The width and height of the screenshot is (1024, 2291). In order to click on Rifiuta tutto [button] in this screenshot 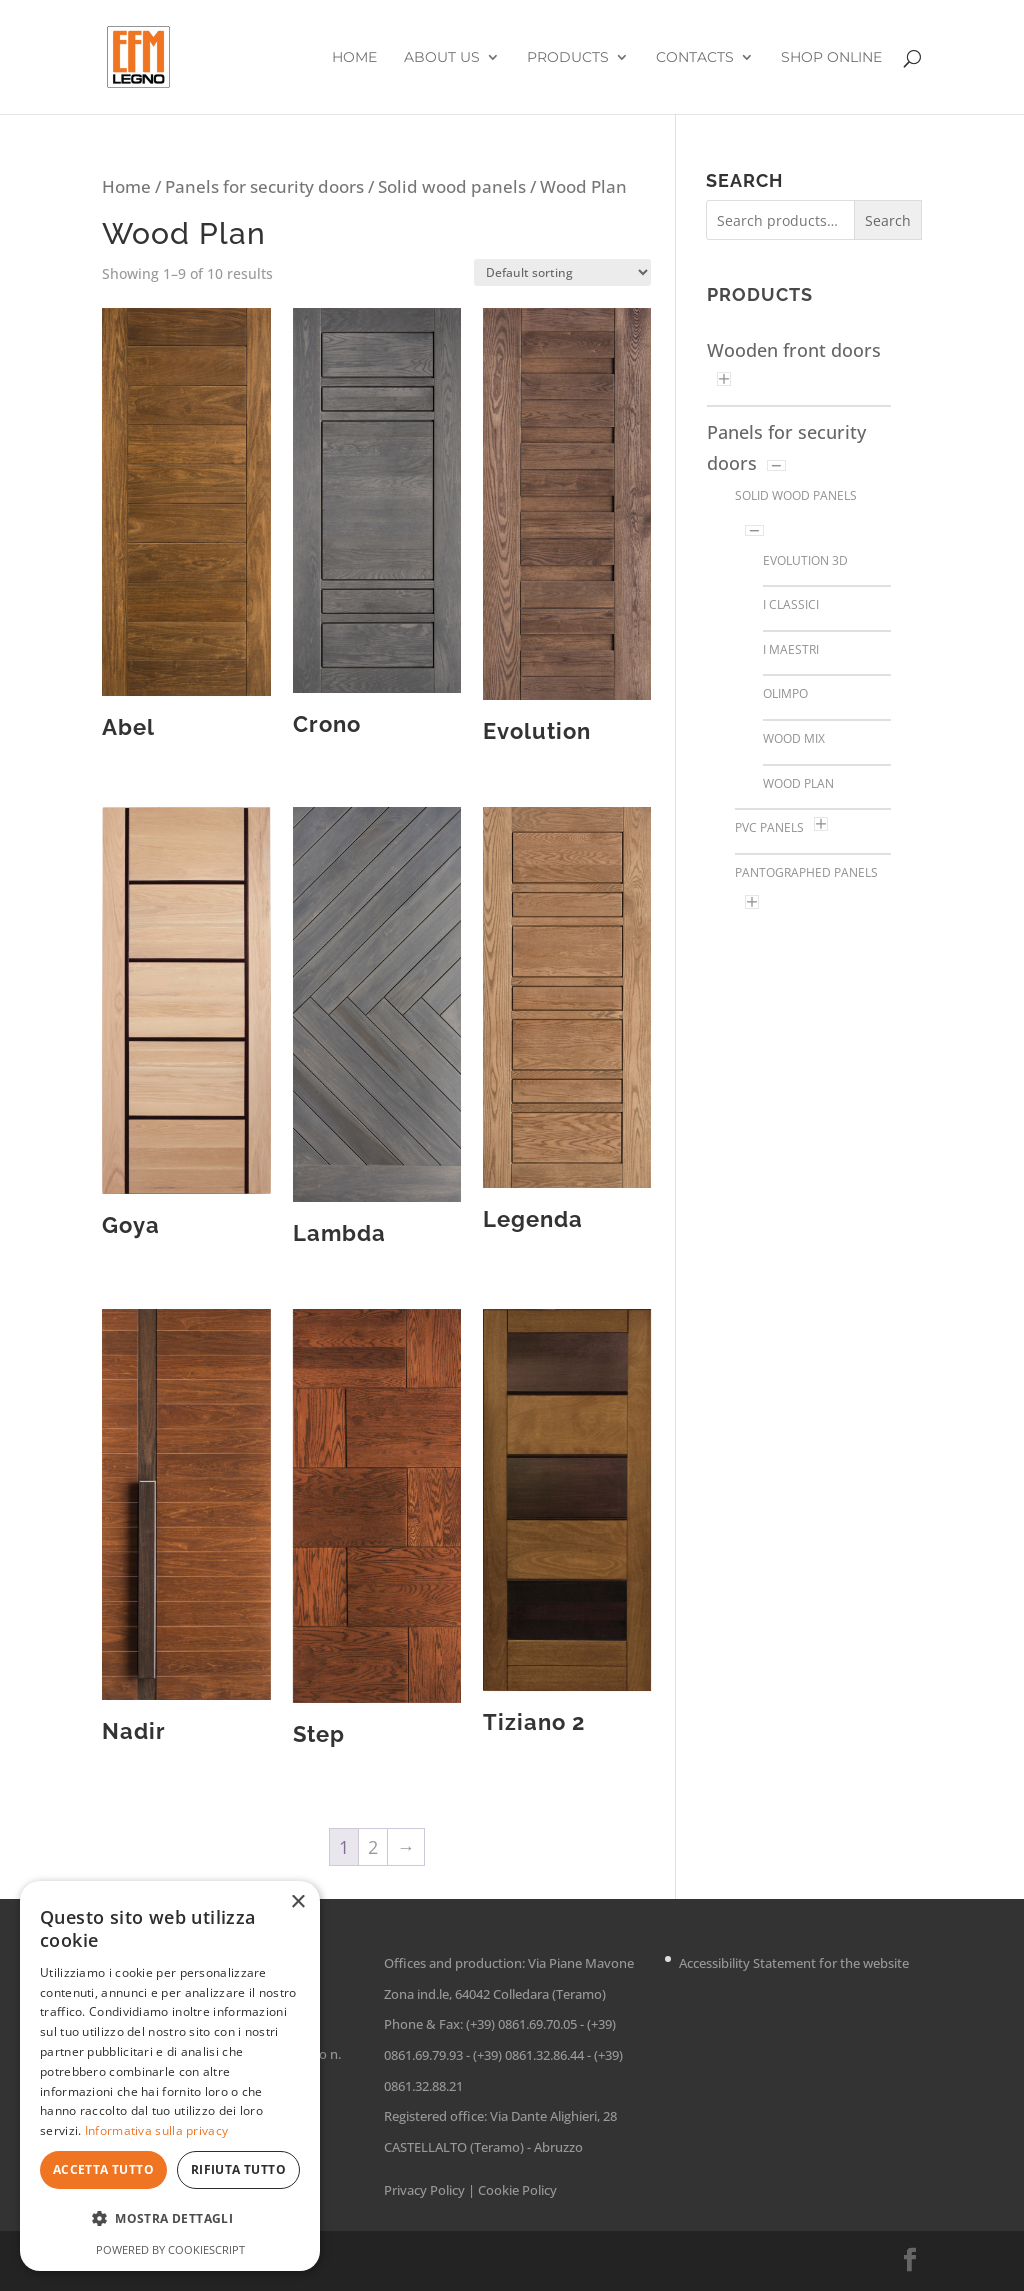, I will do `click(238, 2169)`.